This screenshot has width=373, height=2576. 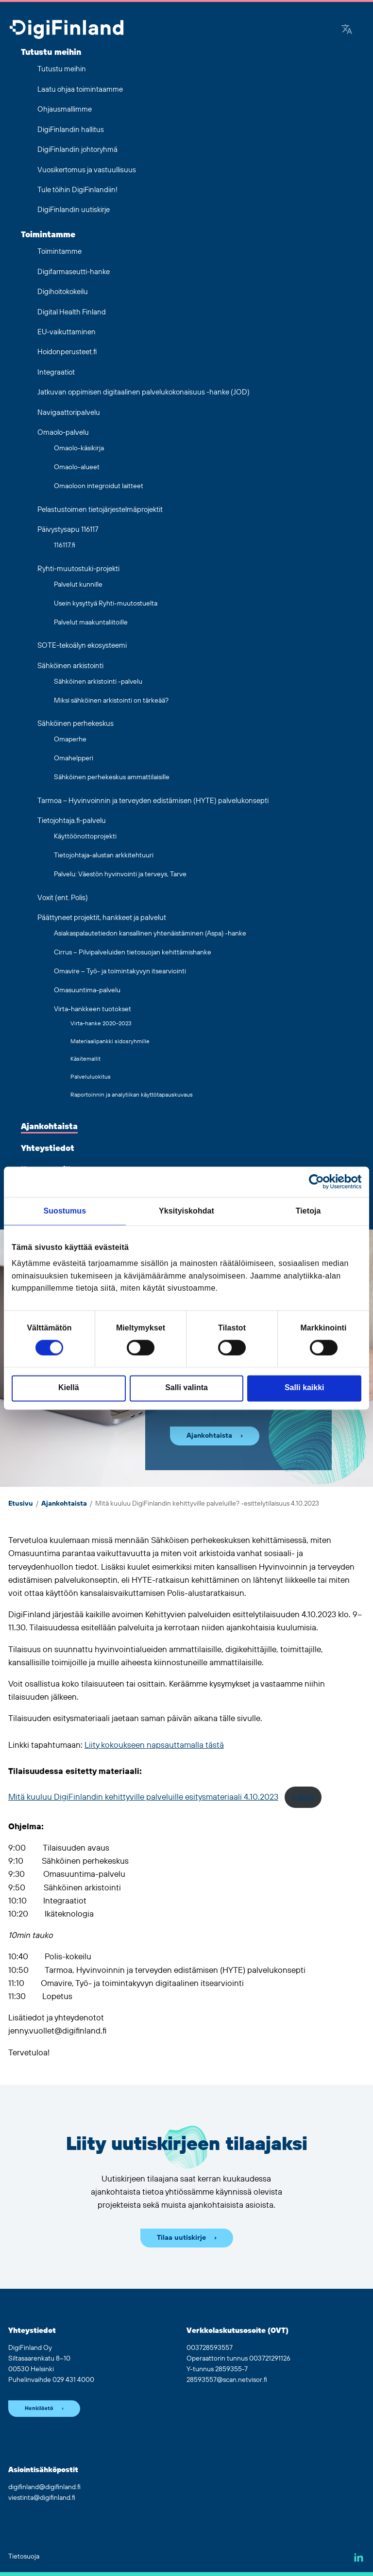 What do you see at coordinates (48, 235) in the screenshot?
I see `Toimintamme` at bounding box center [48, 235].